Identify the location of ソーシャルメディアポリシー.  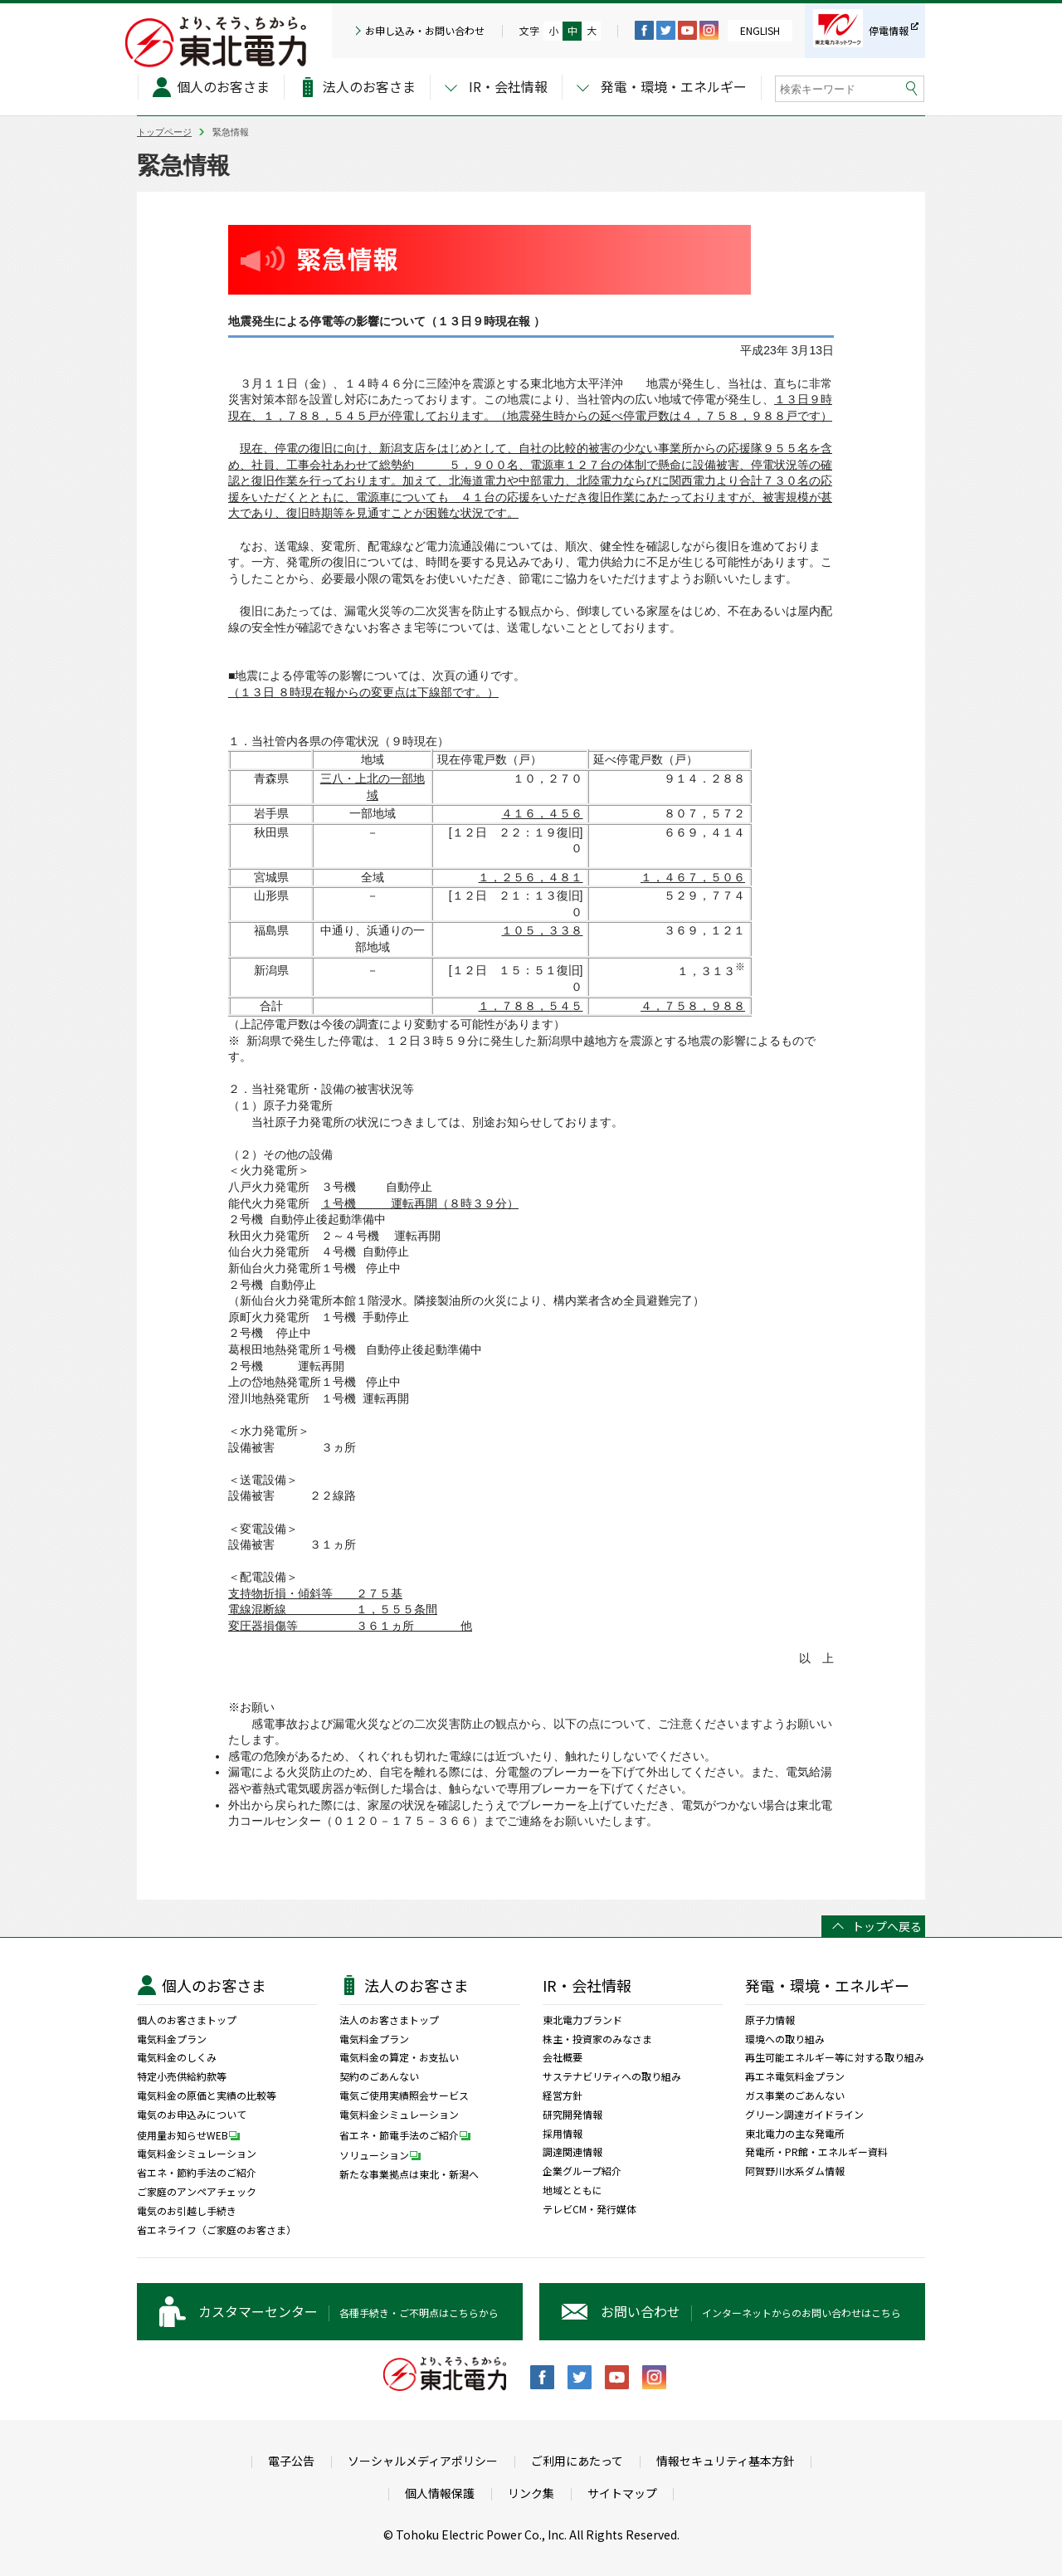
(423, 2461).